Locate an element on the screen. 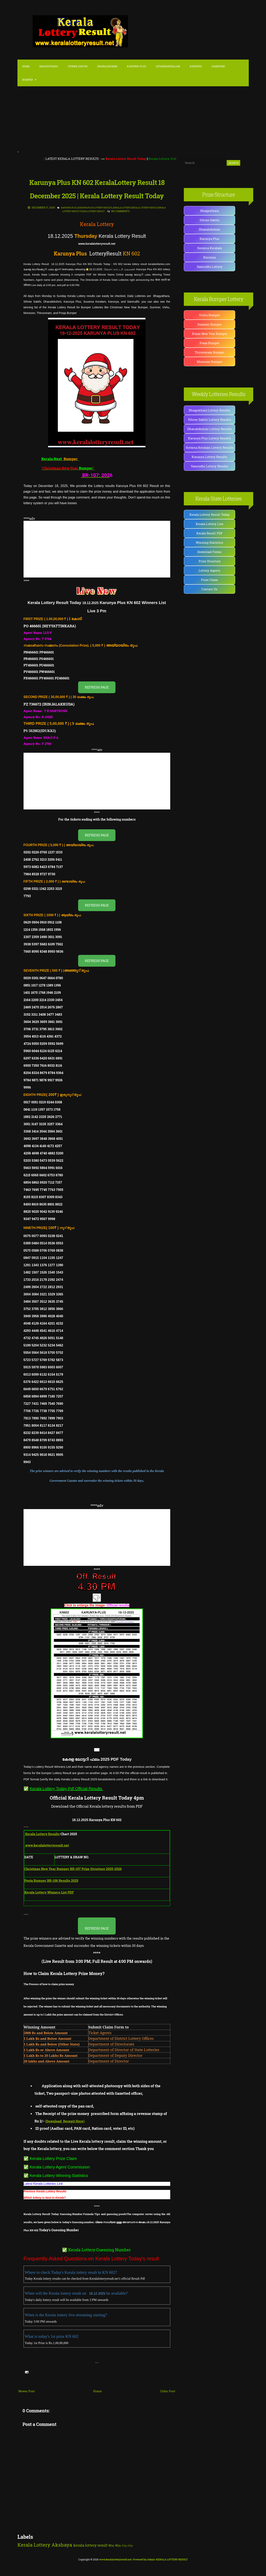 The image size is (266, 2576). Bhagyathara Lottery Results is located at coordinates (209, 410).